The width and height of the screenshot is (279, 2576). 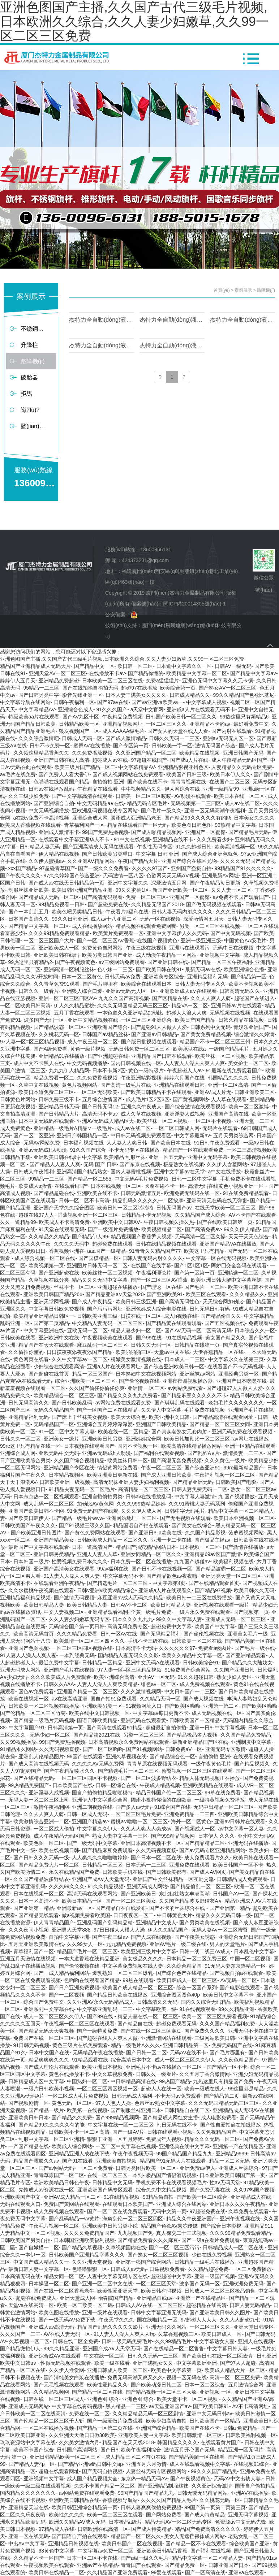 I want to click on 色吊丝av熟女中文字幕, so click(x=159, y=2103).